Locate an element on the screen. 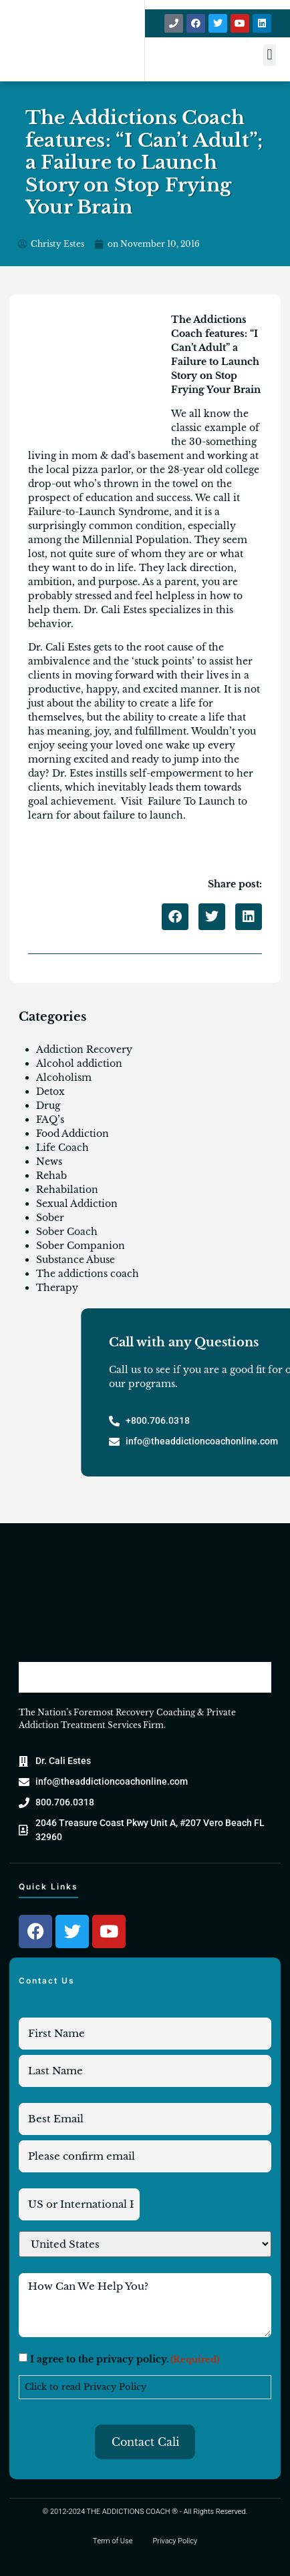 Image resolution: width=290 pixels, height=2576 pixels. Alcohol addiction is located at coordinates (79, 1063).